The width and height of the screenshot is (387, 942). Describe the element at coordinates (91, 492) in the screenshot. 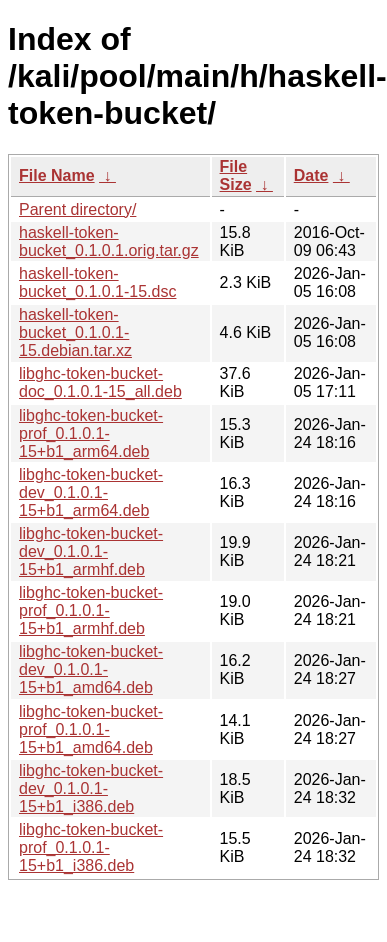

I see `libghc-token-bucket-dev_0.1.0.1-15+b1_arm64.deb` at that location.